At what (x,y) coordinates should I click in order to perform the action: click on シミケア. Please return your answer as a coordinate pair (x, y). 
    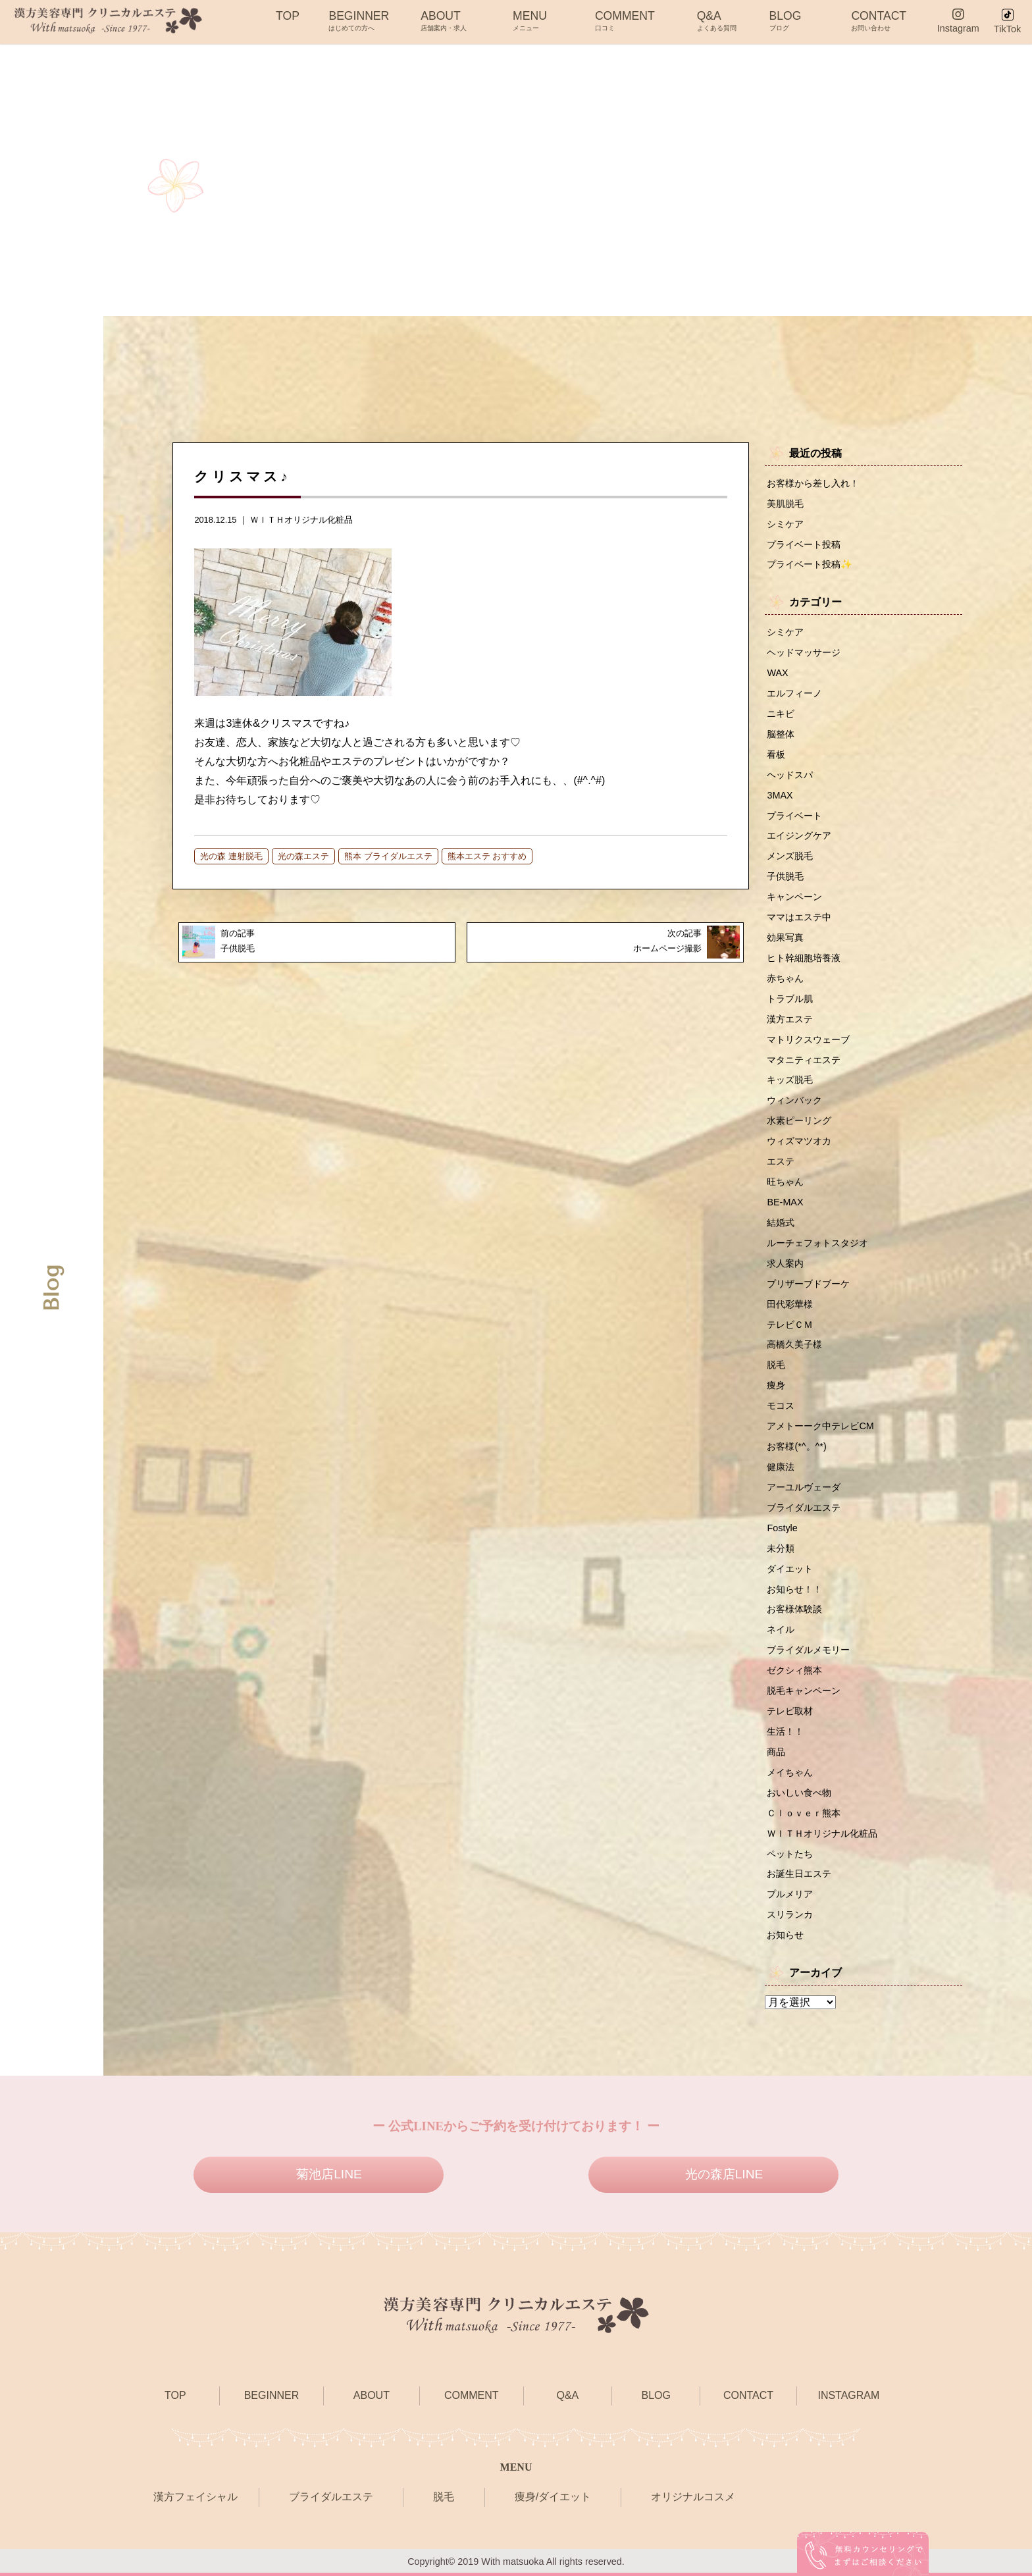
    Looking at the image, I should click on (785, 524).